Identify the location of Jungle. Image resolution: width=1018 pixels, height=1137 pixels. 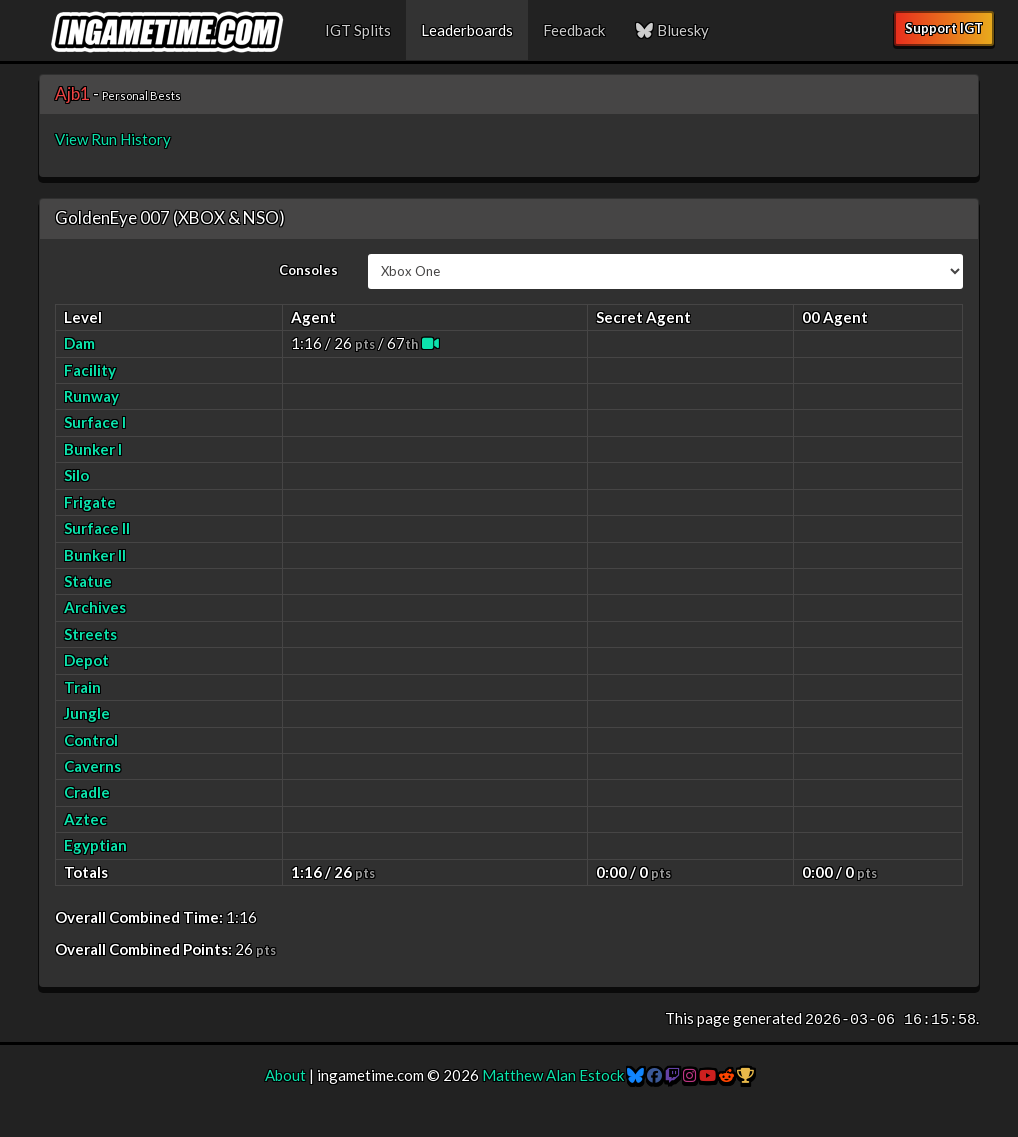
(87, 713).